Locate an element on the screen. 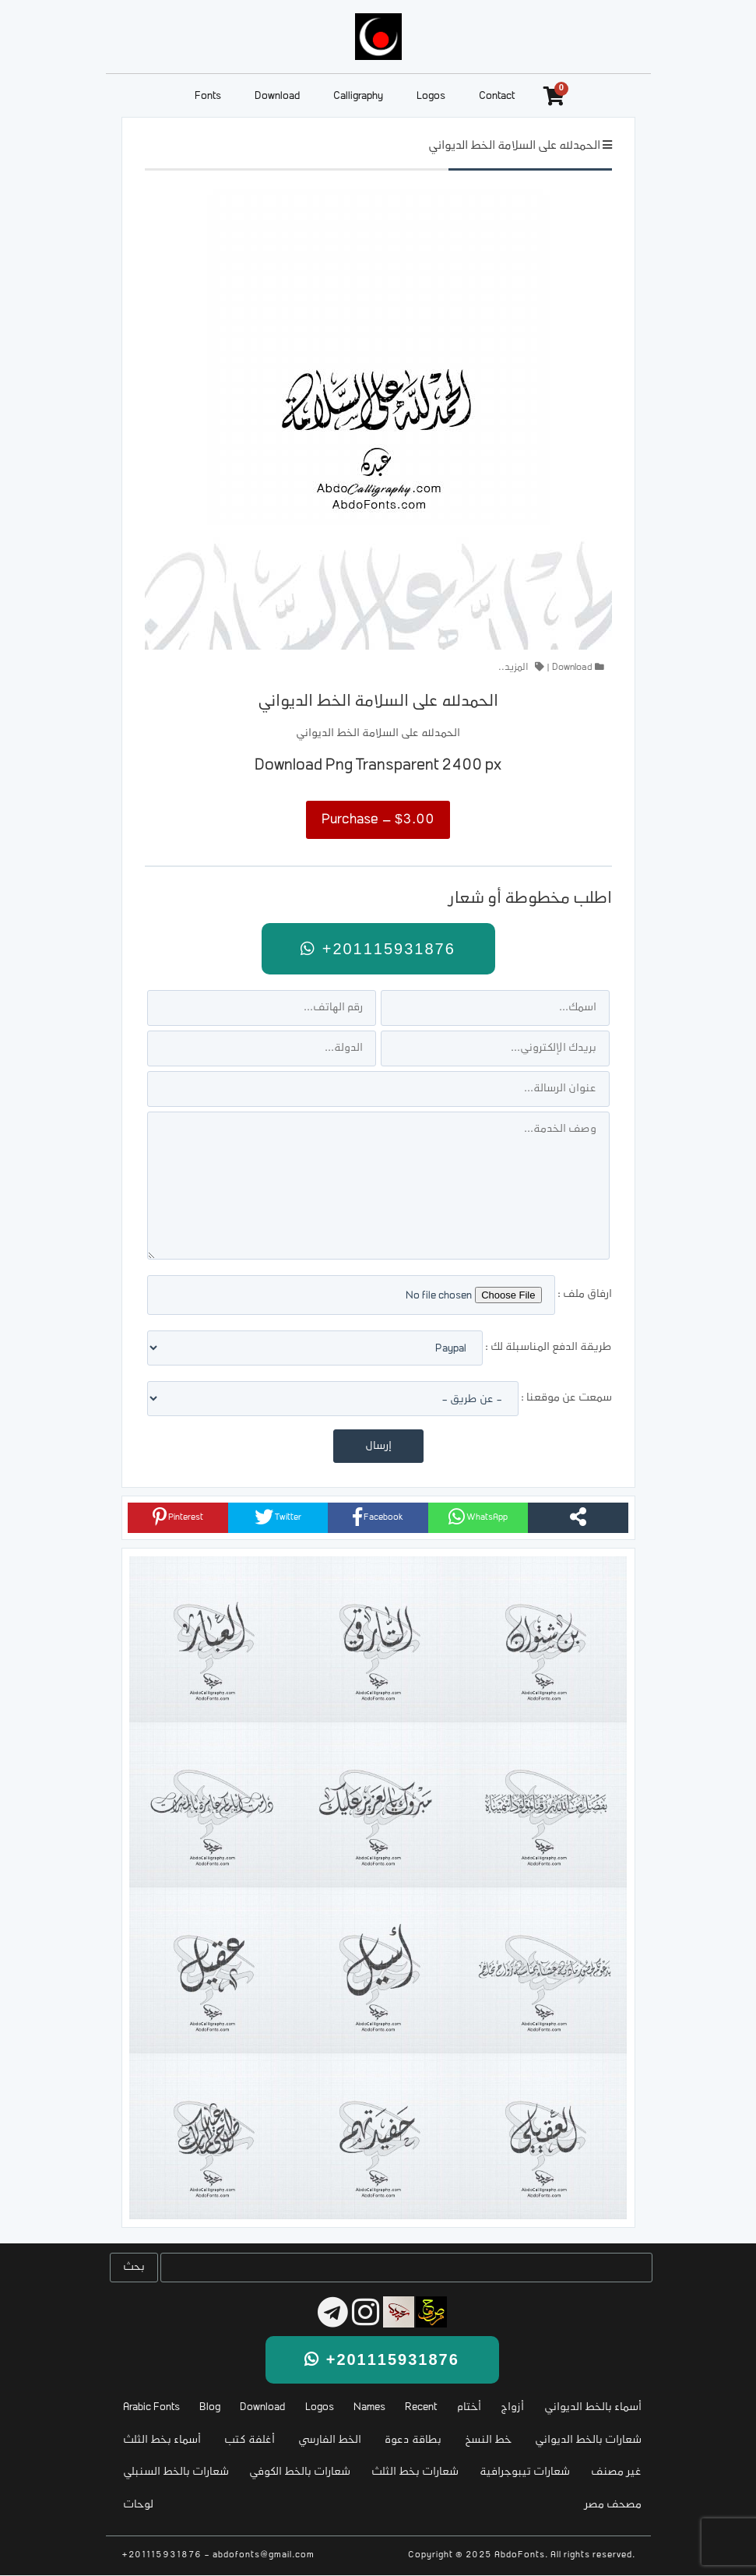 This screenshot has height=2576, width=756. شعارات بالخط الديواني is located at coordinates (588, 2440).